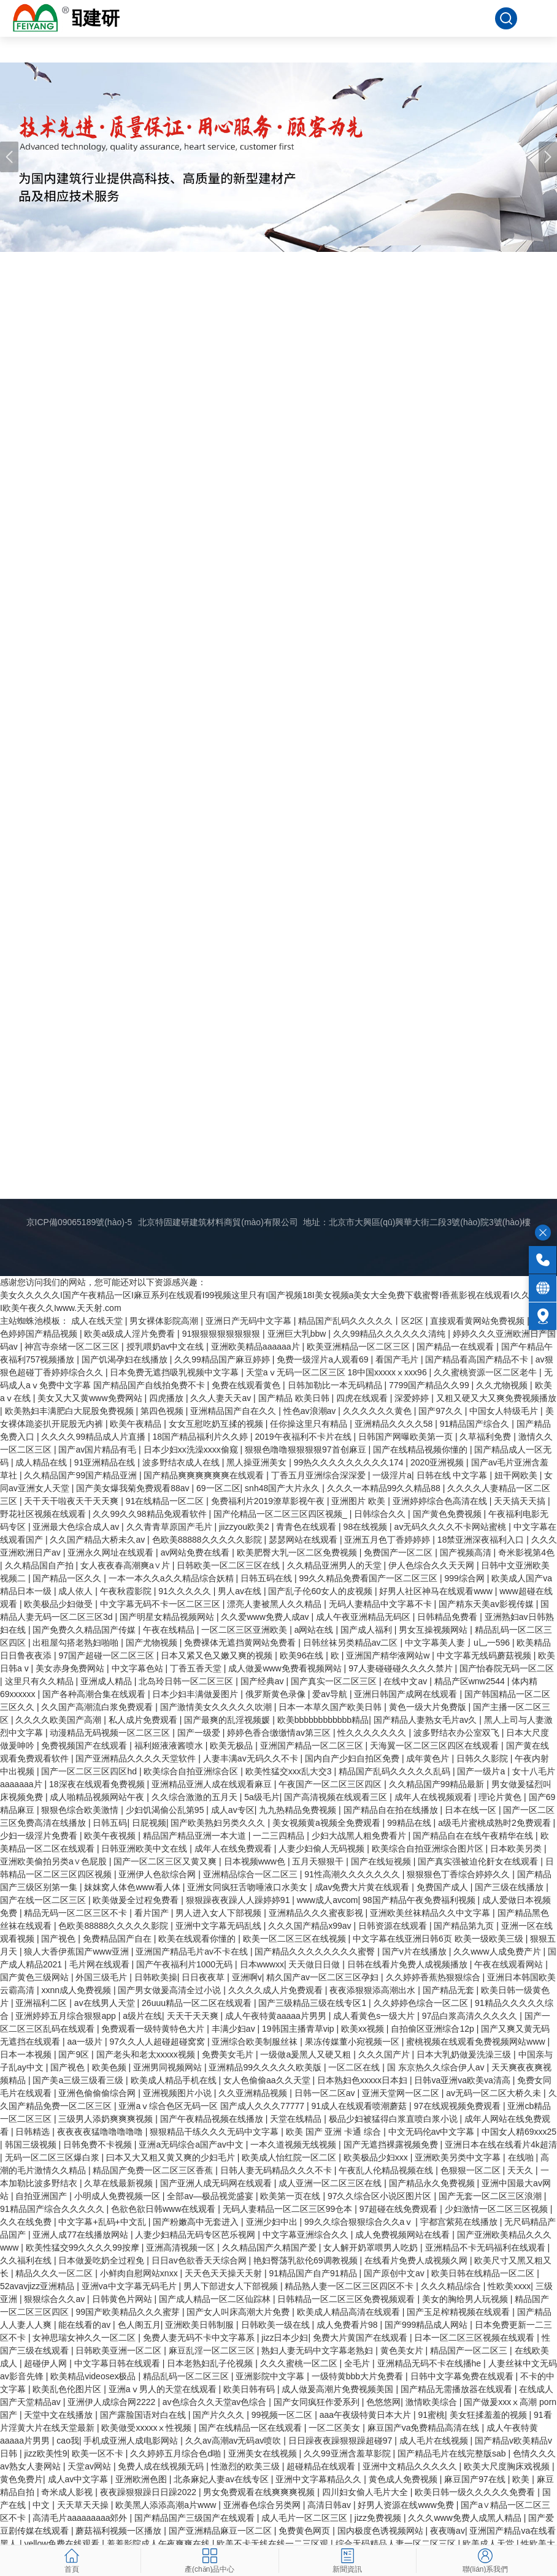  I want to click on 美女狂揉羞羞的视频, so click(489, 2415).